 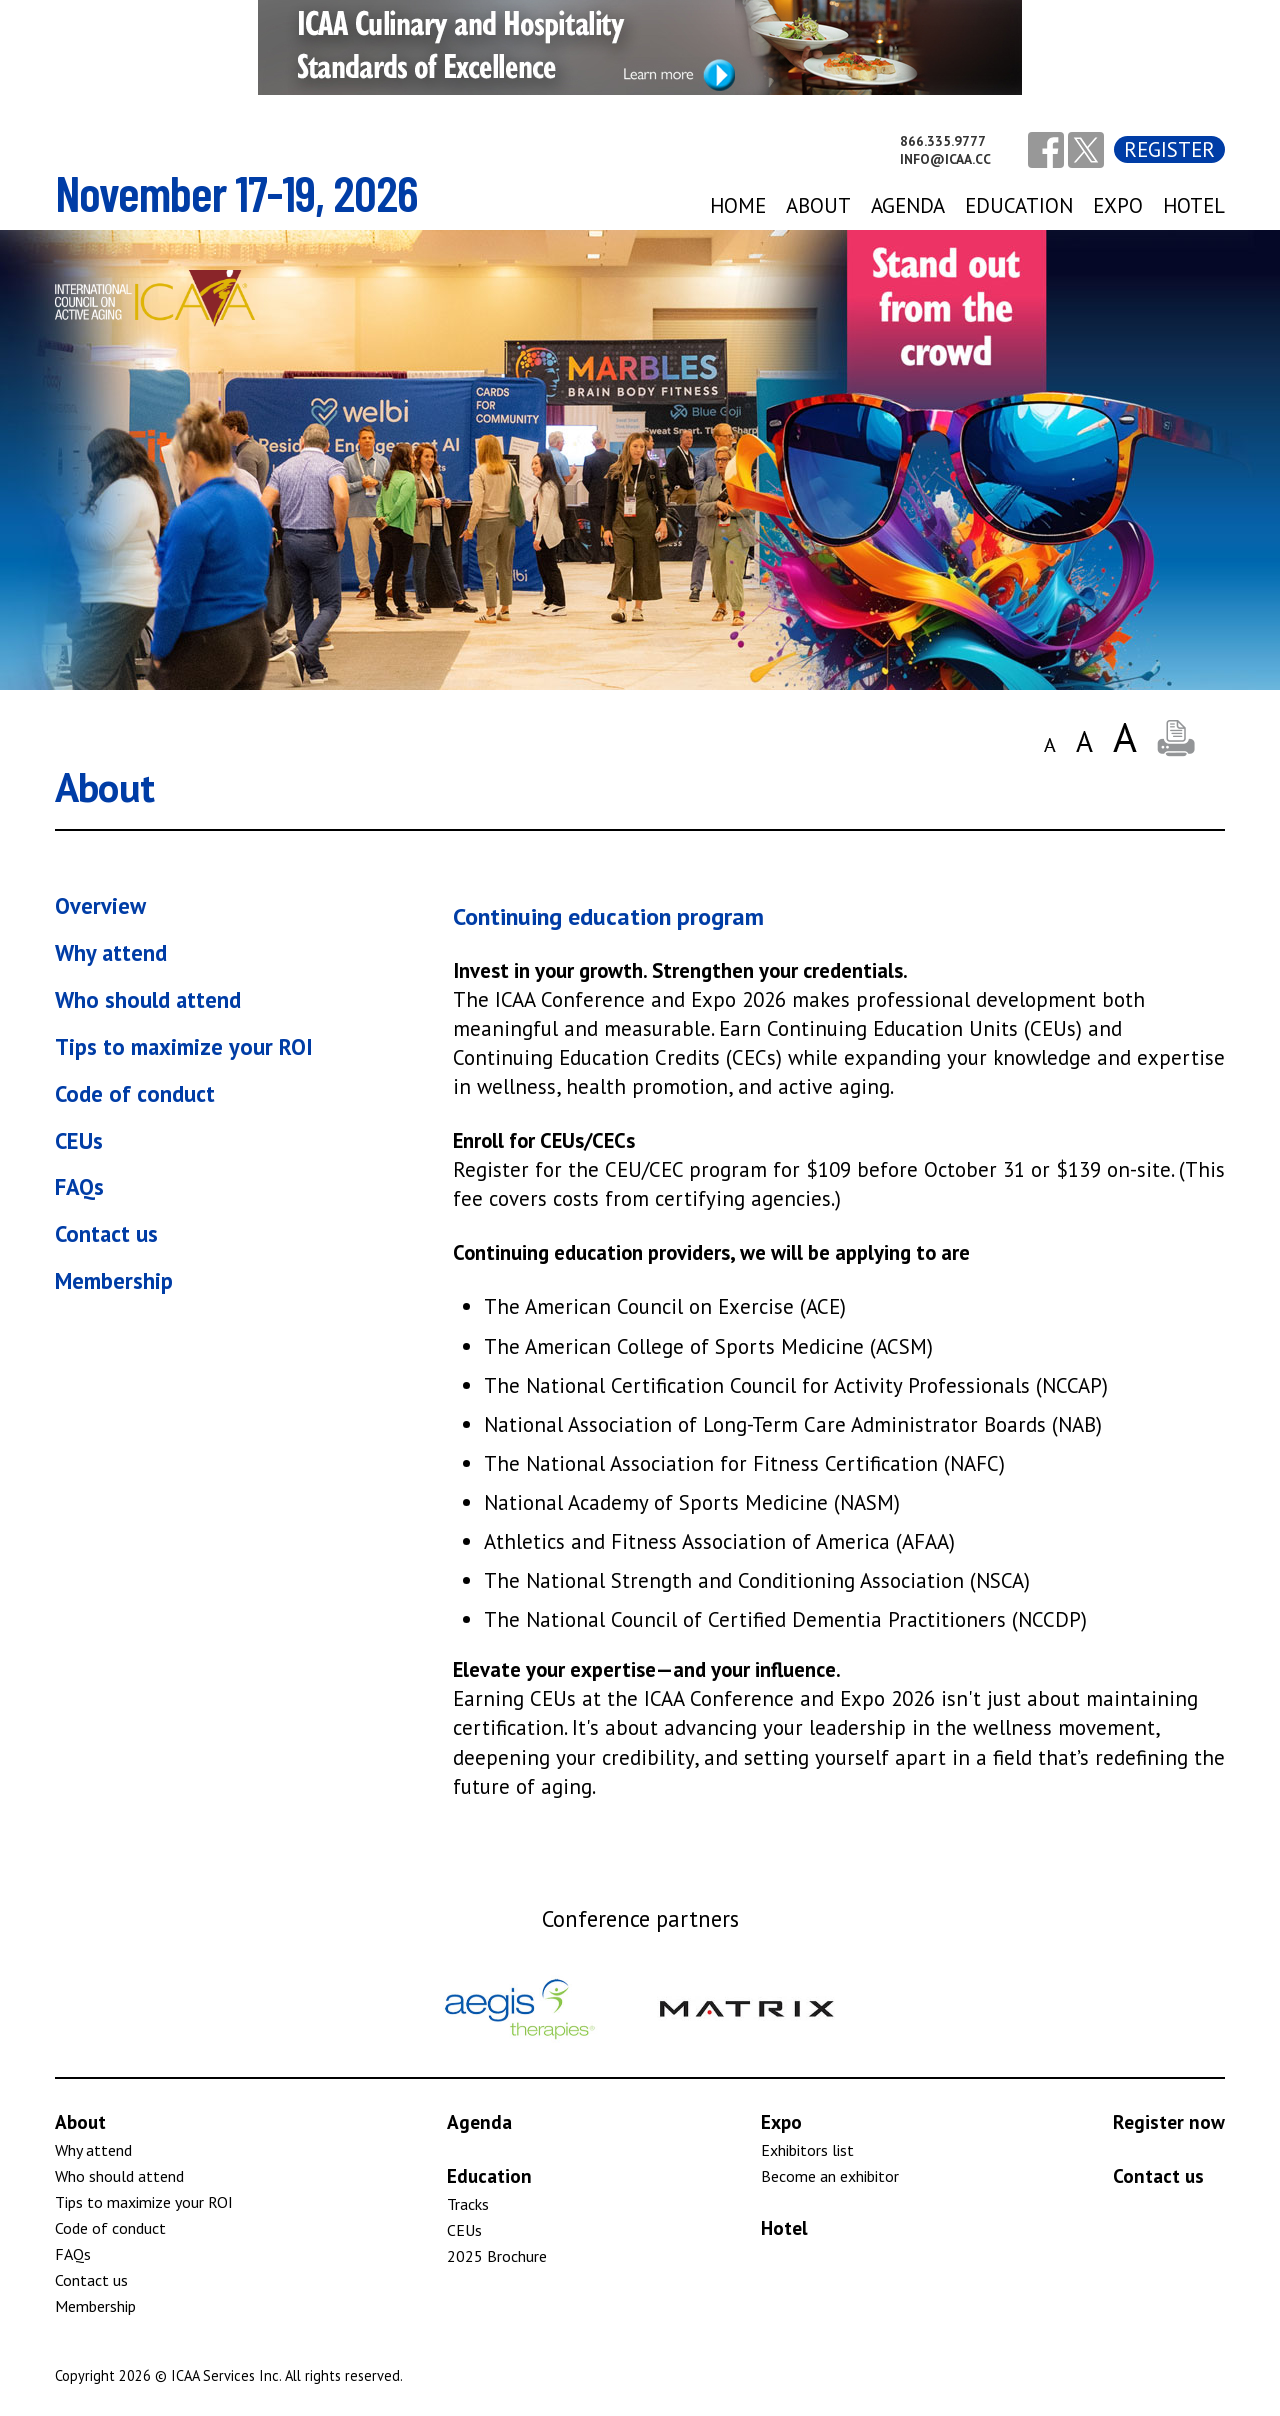 I want to click on Tracks, so click(x=468, y=2204).